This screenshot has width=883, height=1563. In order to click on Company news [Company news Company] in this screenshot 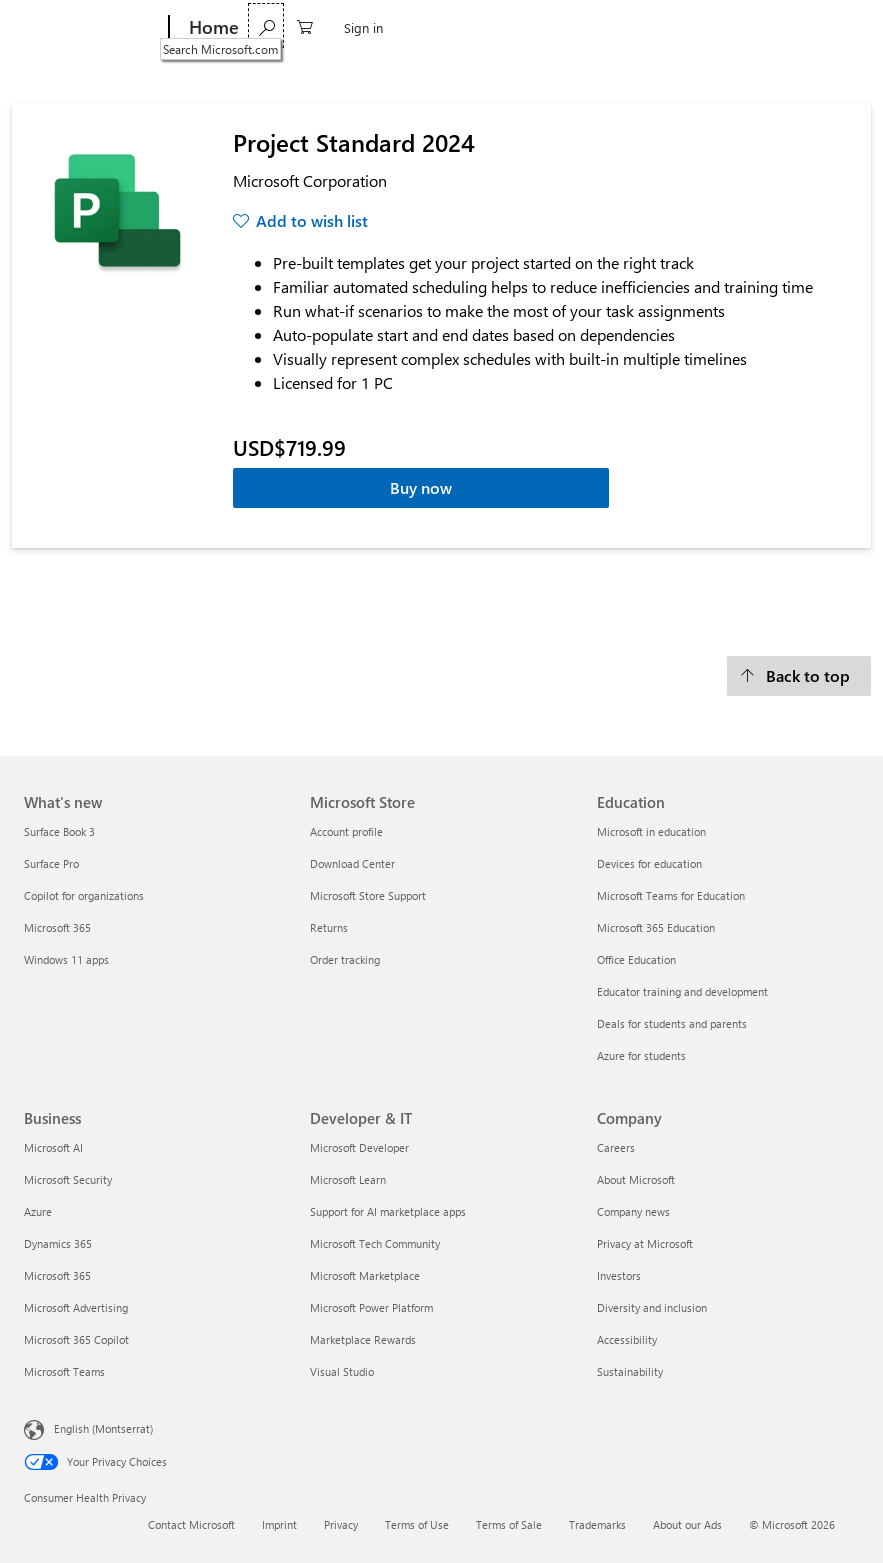, I will do `click(633, 1211)`.